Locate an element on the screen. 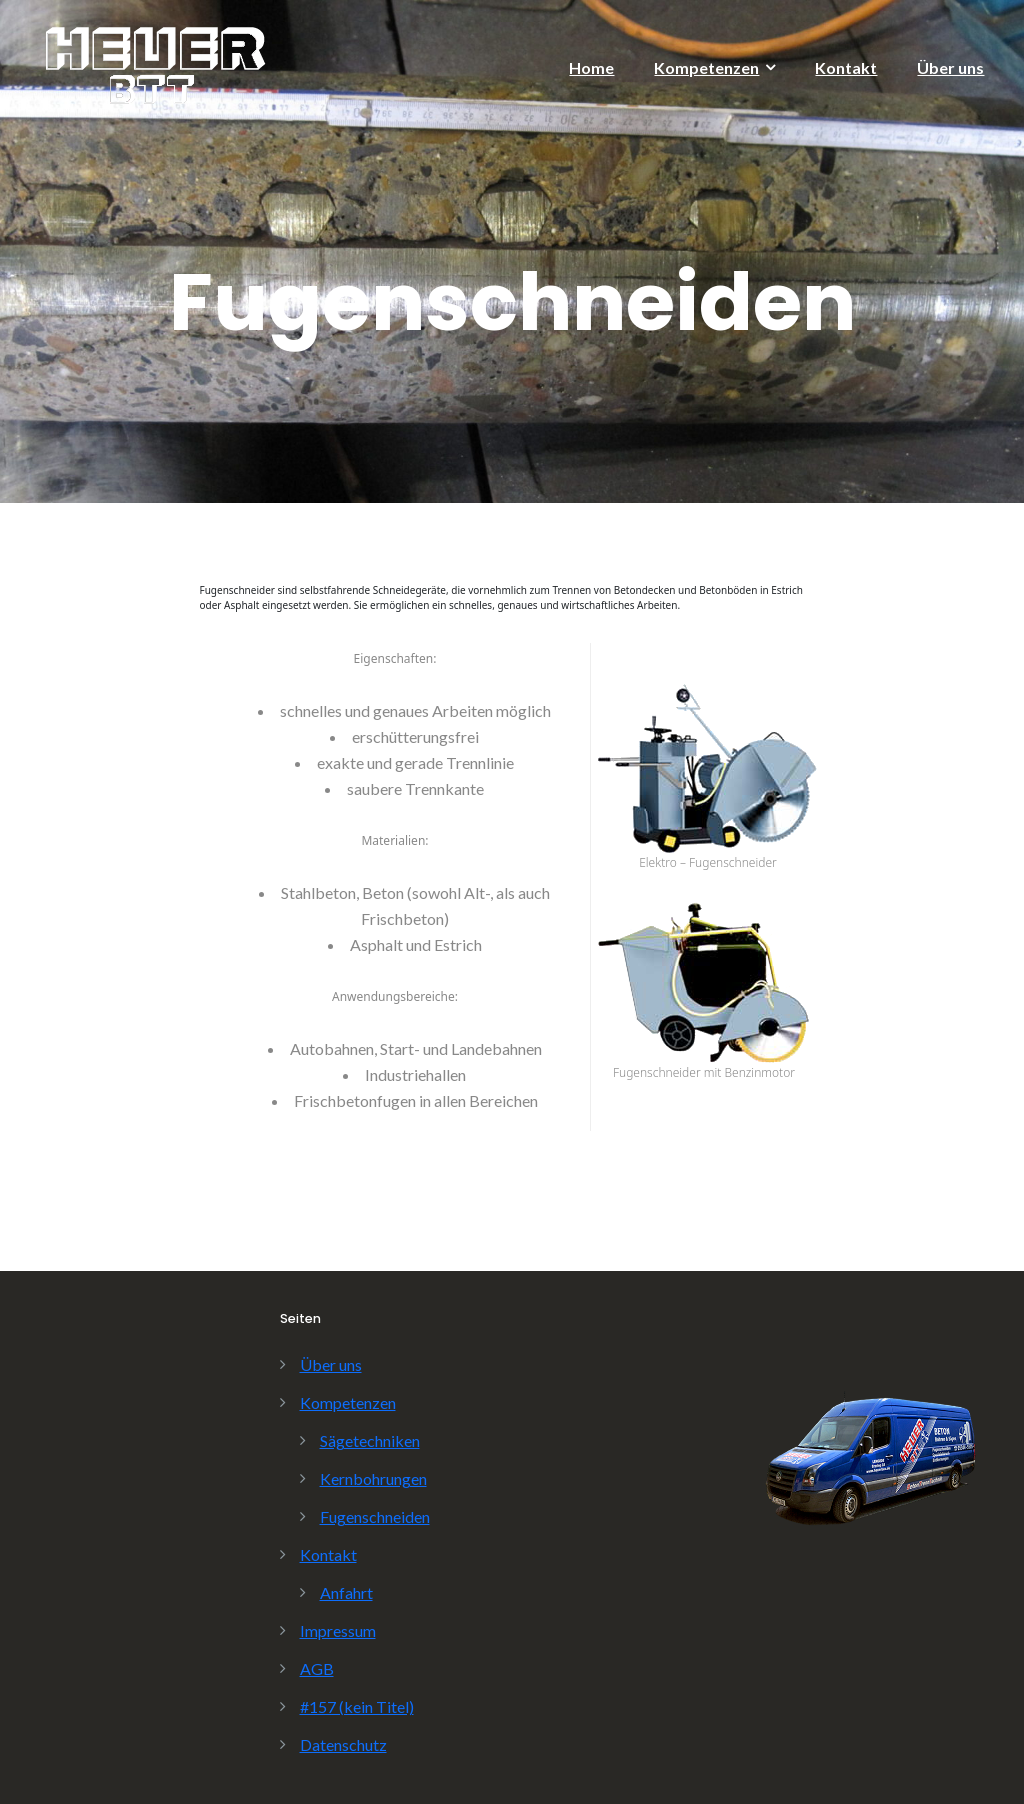 This screenshot has width=1024, height=1804. Datenschutz is located at coordinates (343, 1744).